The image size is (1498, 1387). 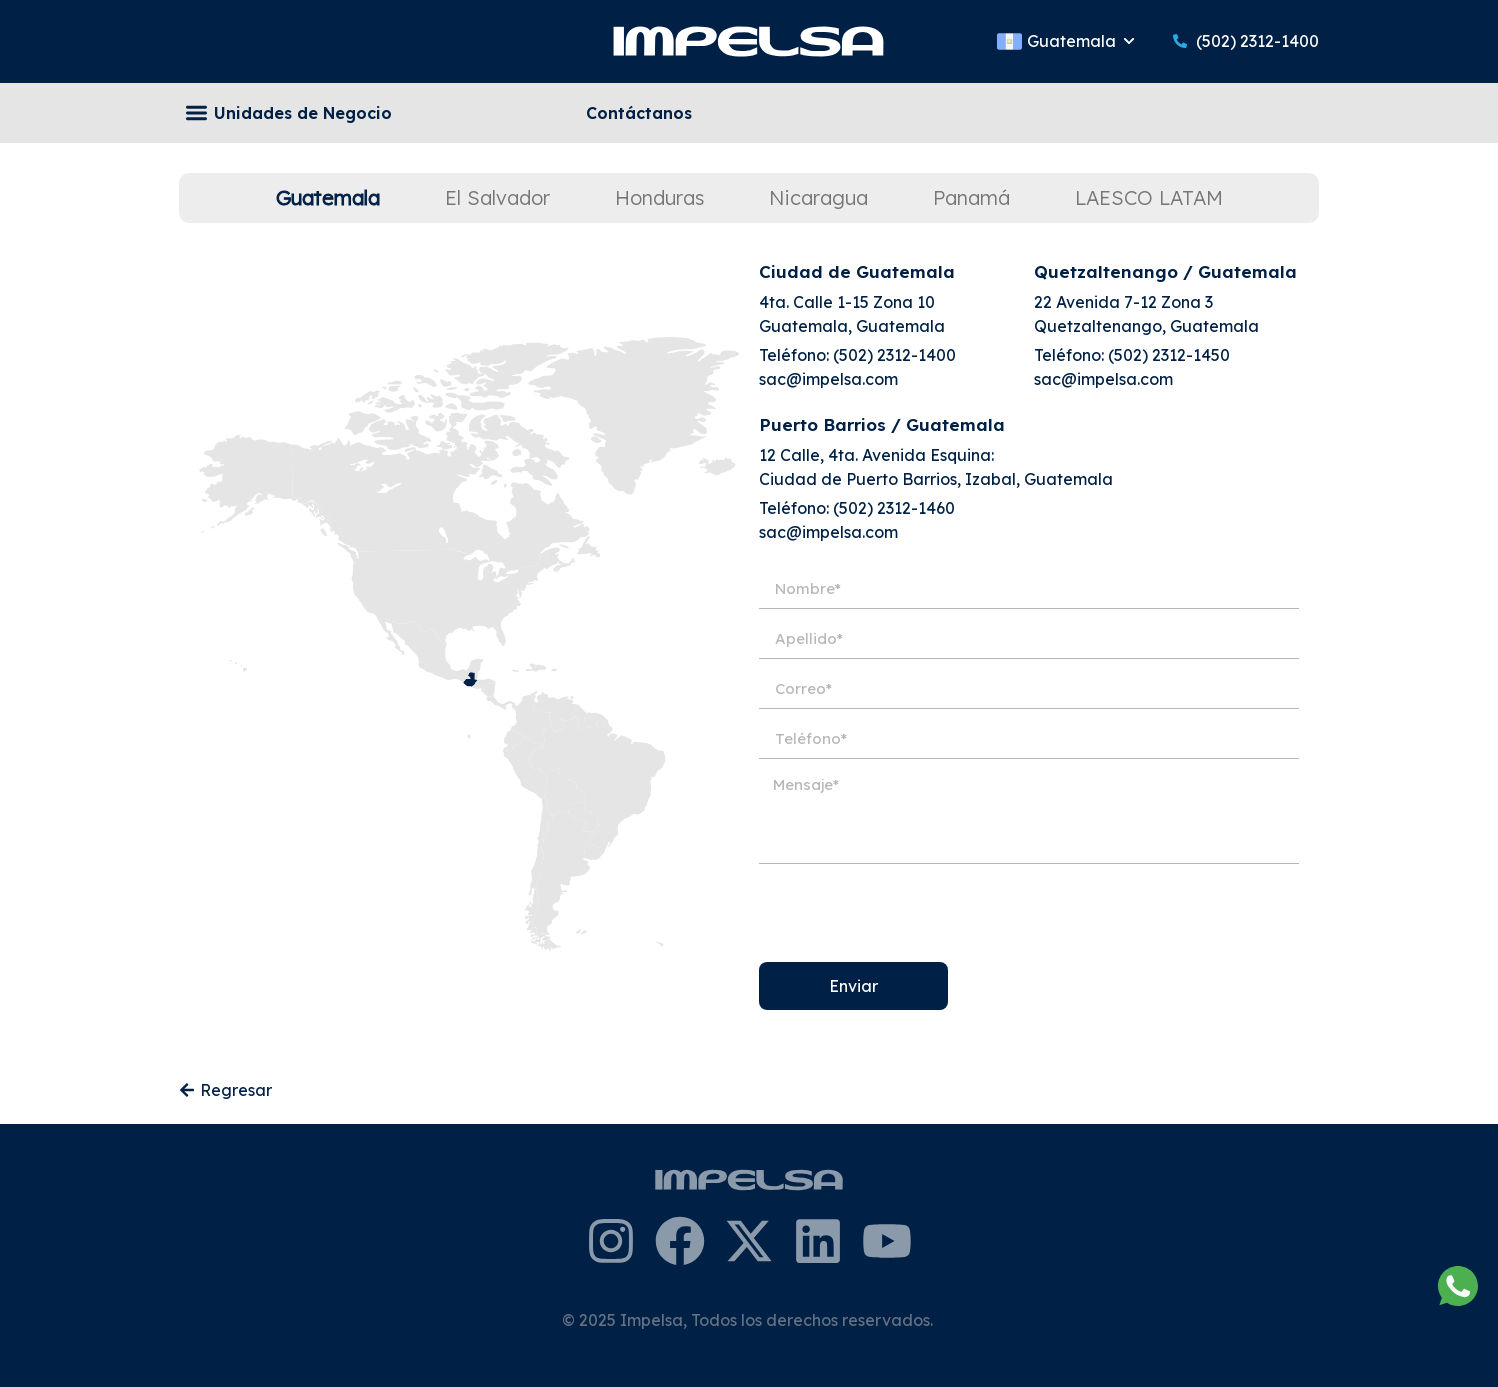 What do you see at coordinates (1008, 113) in the screenshot?
I see `[combobox]` at bounding box center [1008, 113].